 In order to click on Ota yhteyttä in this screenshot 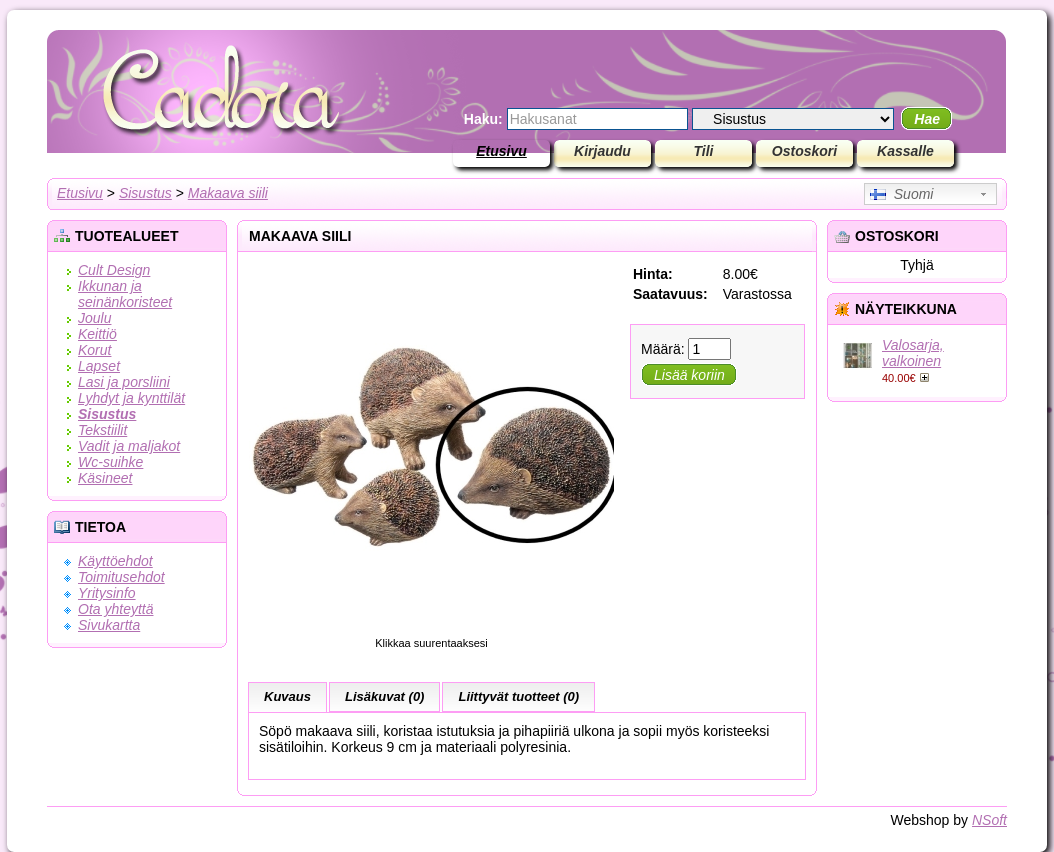, I will do `click(115, 609)`.